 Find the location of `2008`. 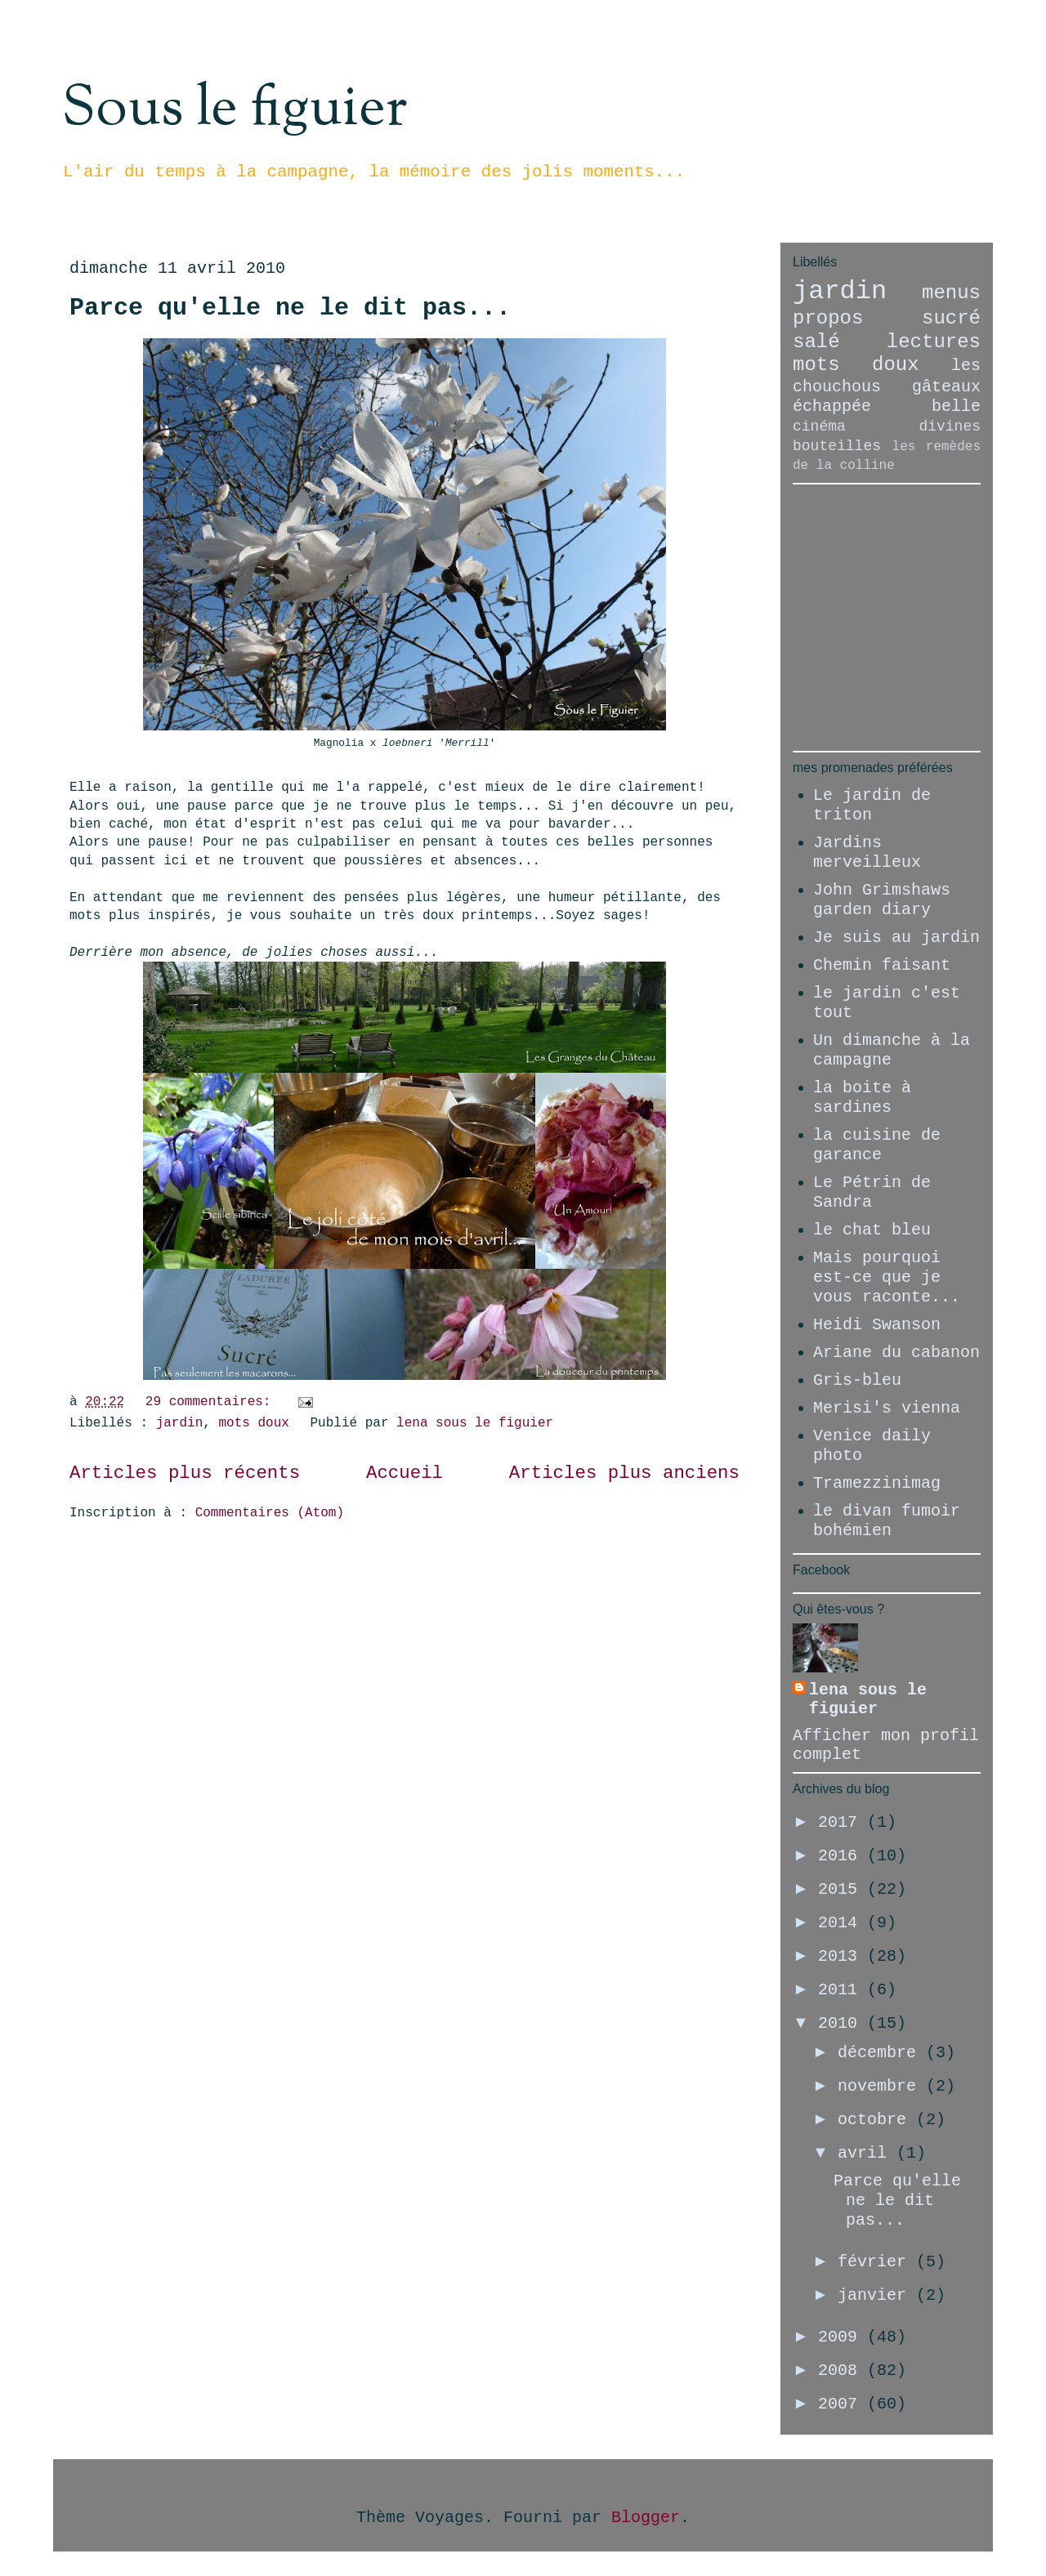

2008 is located at coordinates (842, 2370).